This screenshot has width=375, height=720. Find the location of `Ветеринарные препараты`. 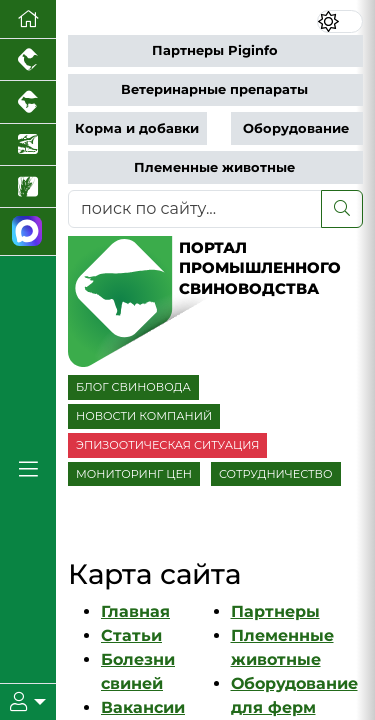

Ветеринарные препараты is located at coordinates (214, 89).